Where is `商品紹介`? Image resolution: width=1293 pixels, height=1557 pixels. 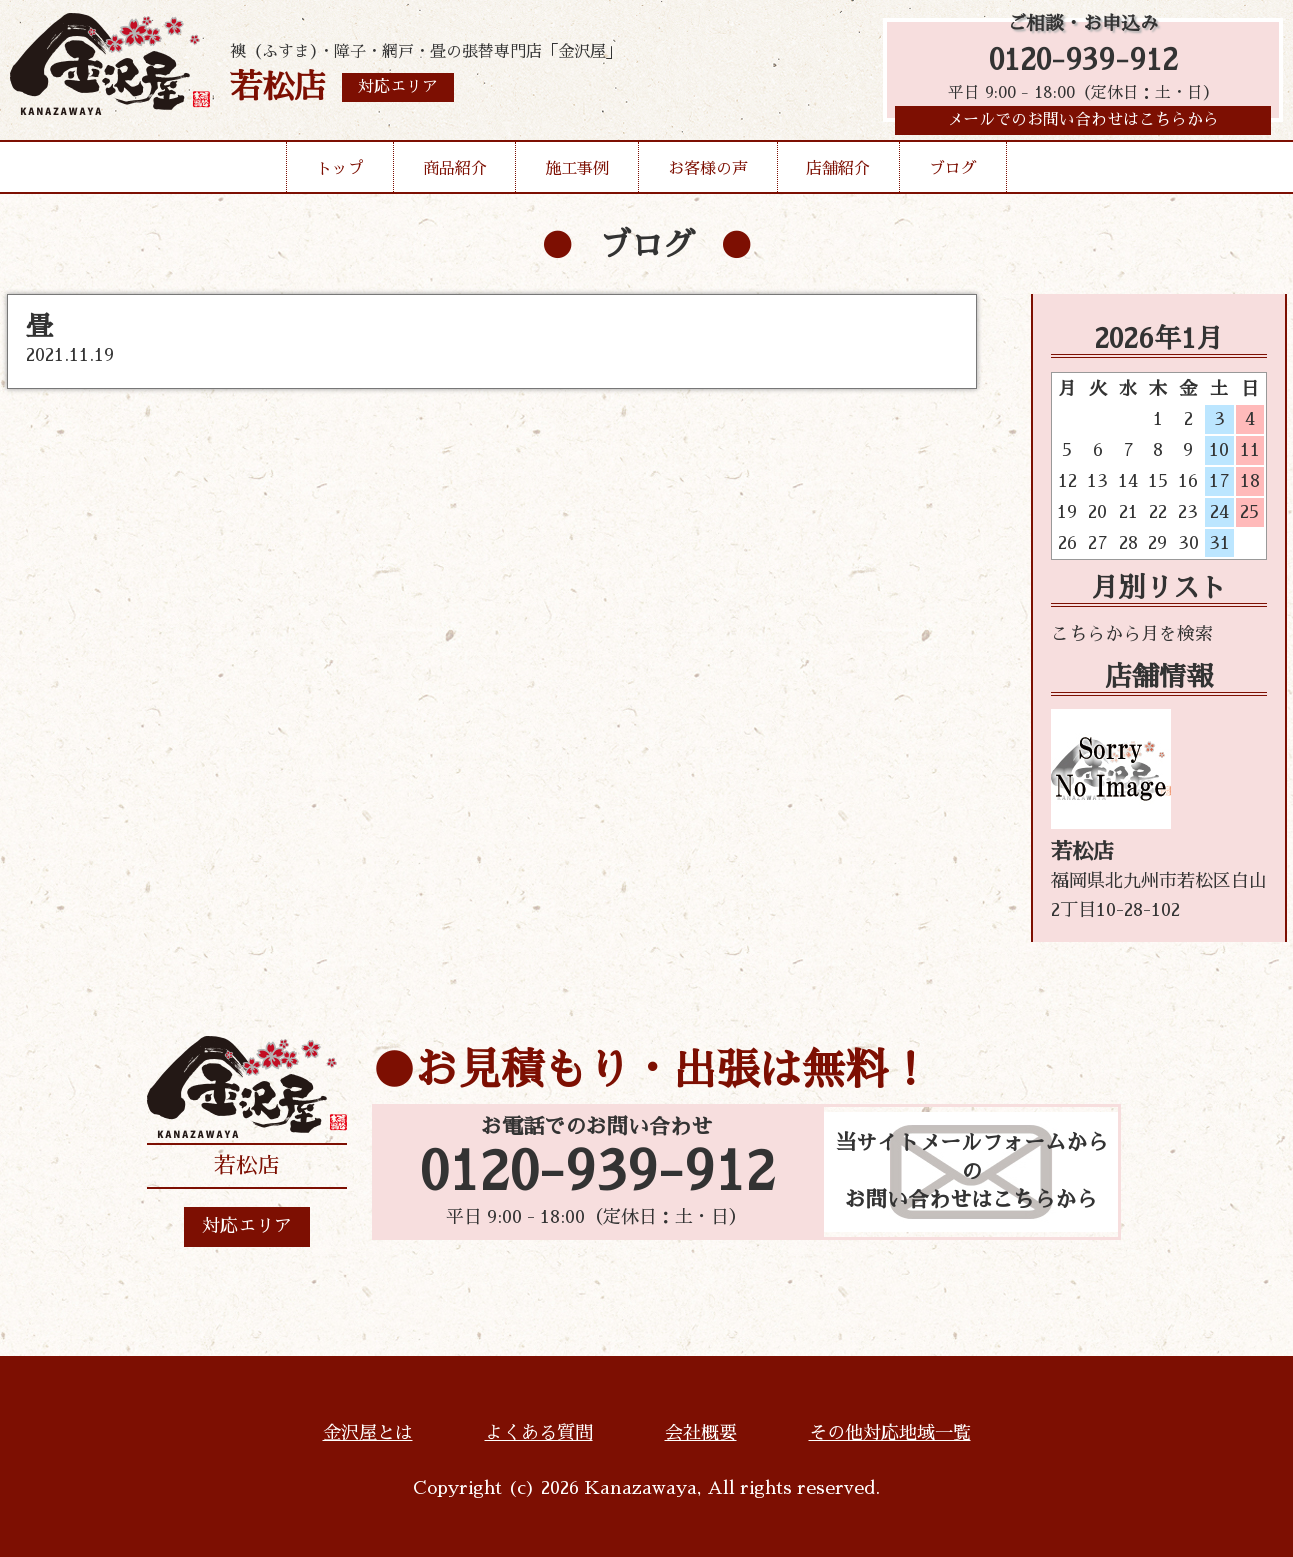
商品紹介 is located at coordinates (455, 174).